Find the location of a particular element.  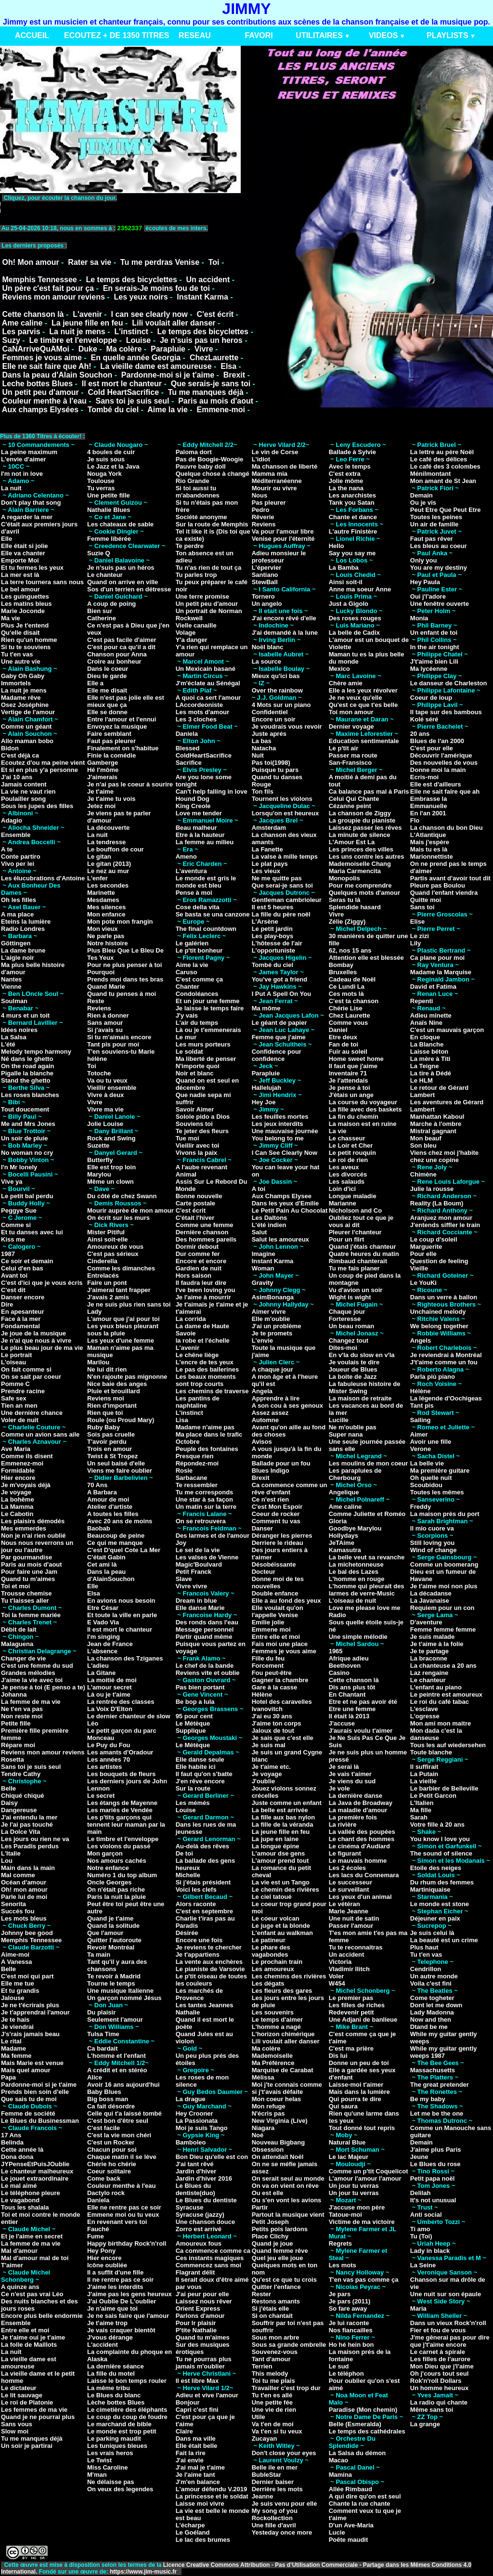

Le Petit Pain Au Chocolat is located at coordinates (290, 1210).